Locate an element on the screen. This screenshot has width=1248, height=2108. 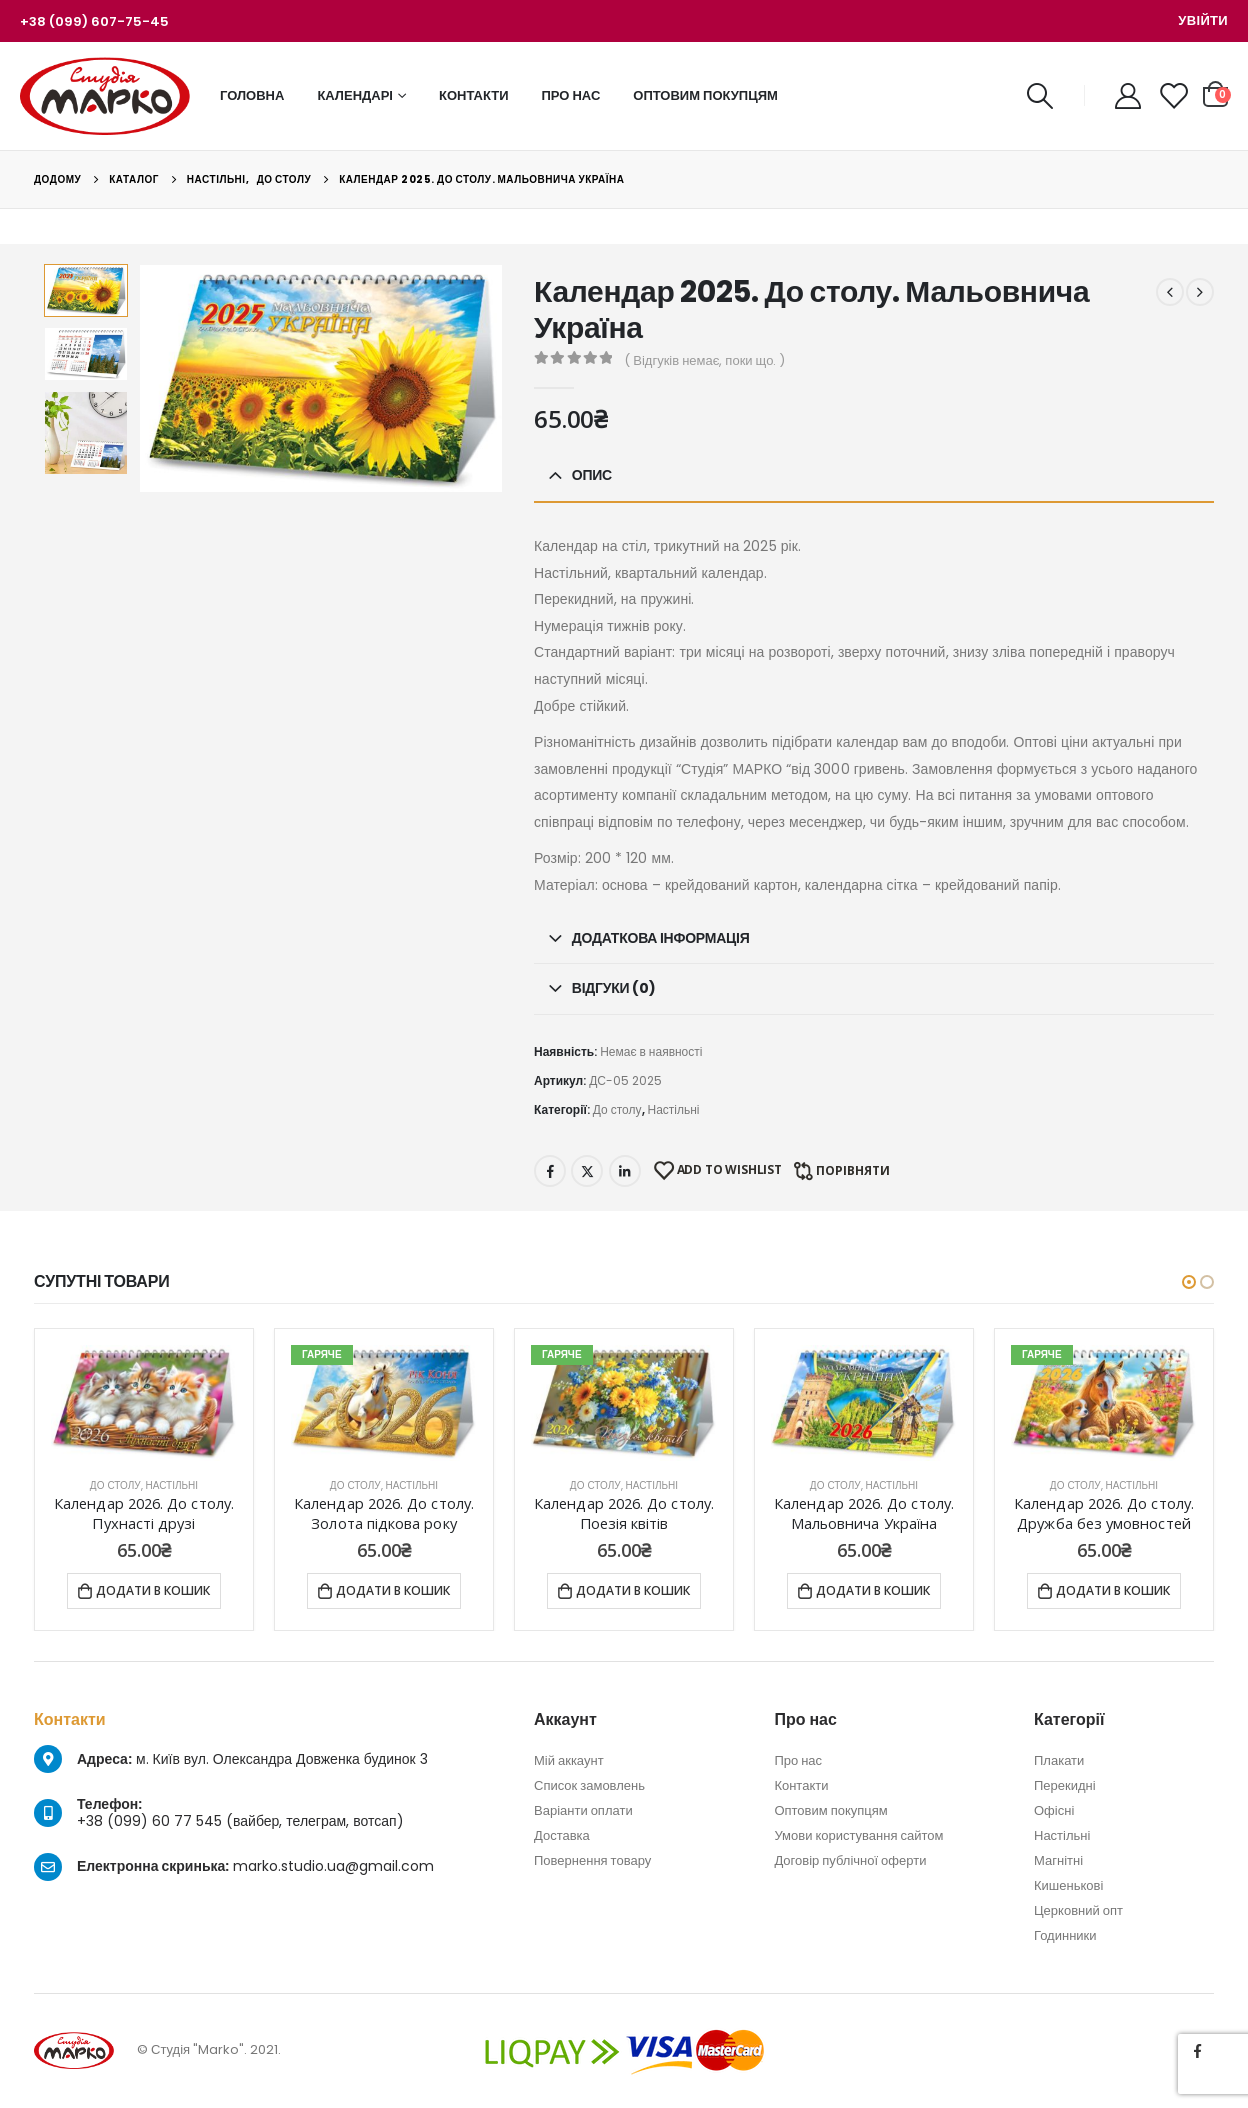
Додати в кошик [Додати в кошик: “Календар 2026. До столу. Дружба без умовностей”] is located at coordinates (1113, 1590).